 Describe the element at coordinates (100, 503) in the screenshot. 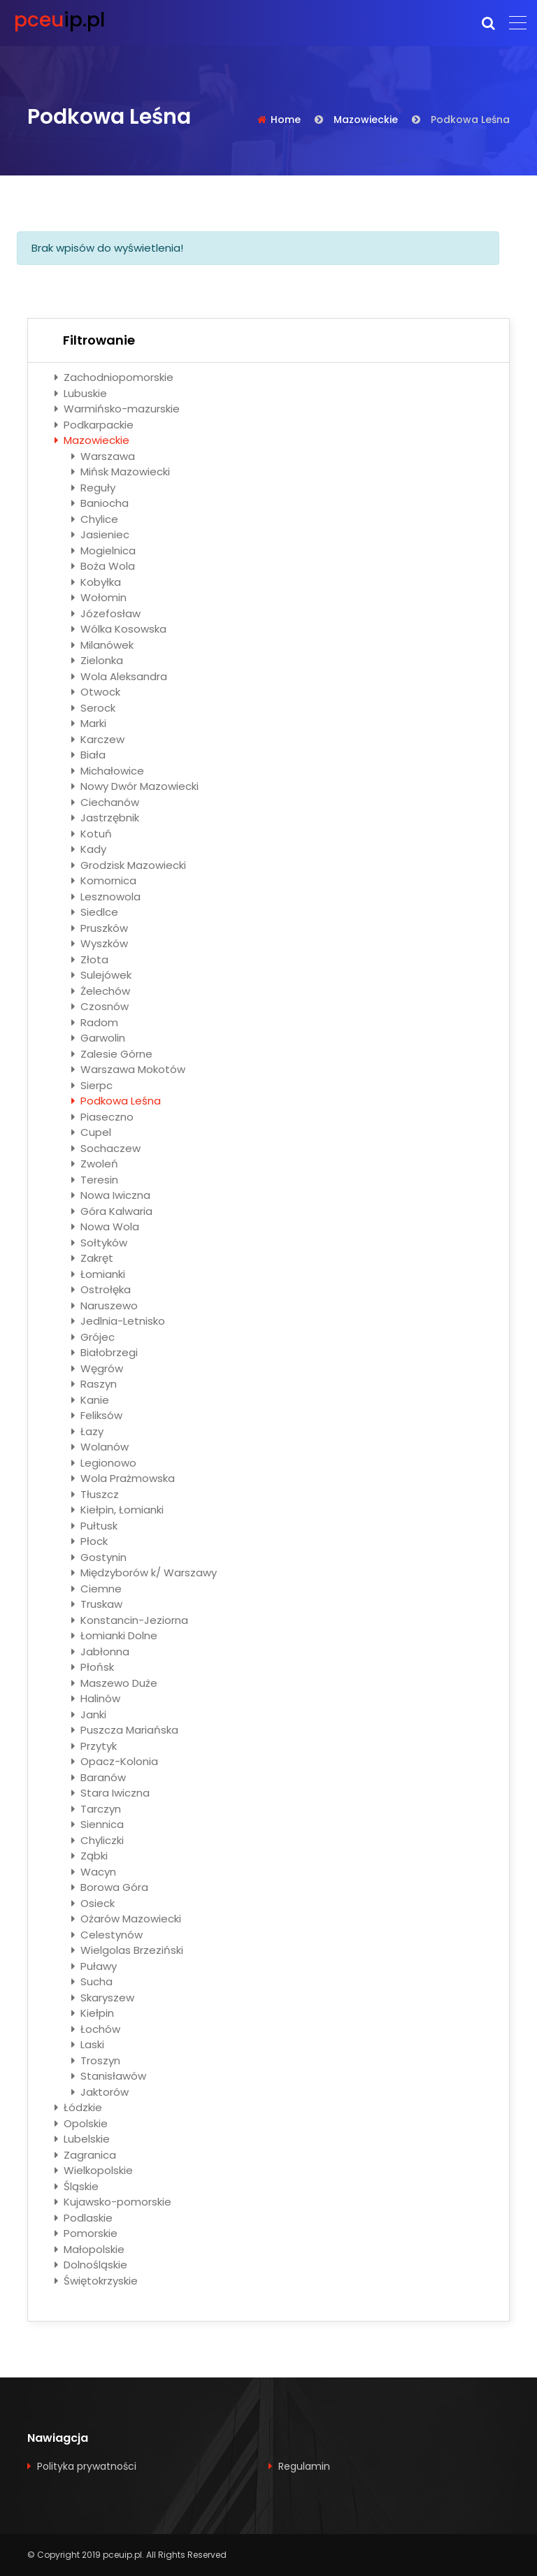

I see `Baniocha` at that location.